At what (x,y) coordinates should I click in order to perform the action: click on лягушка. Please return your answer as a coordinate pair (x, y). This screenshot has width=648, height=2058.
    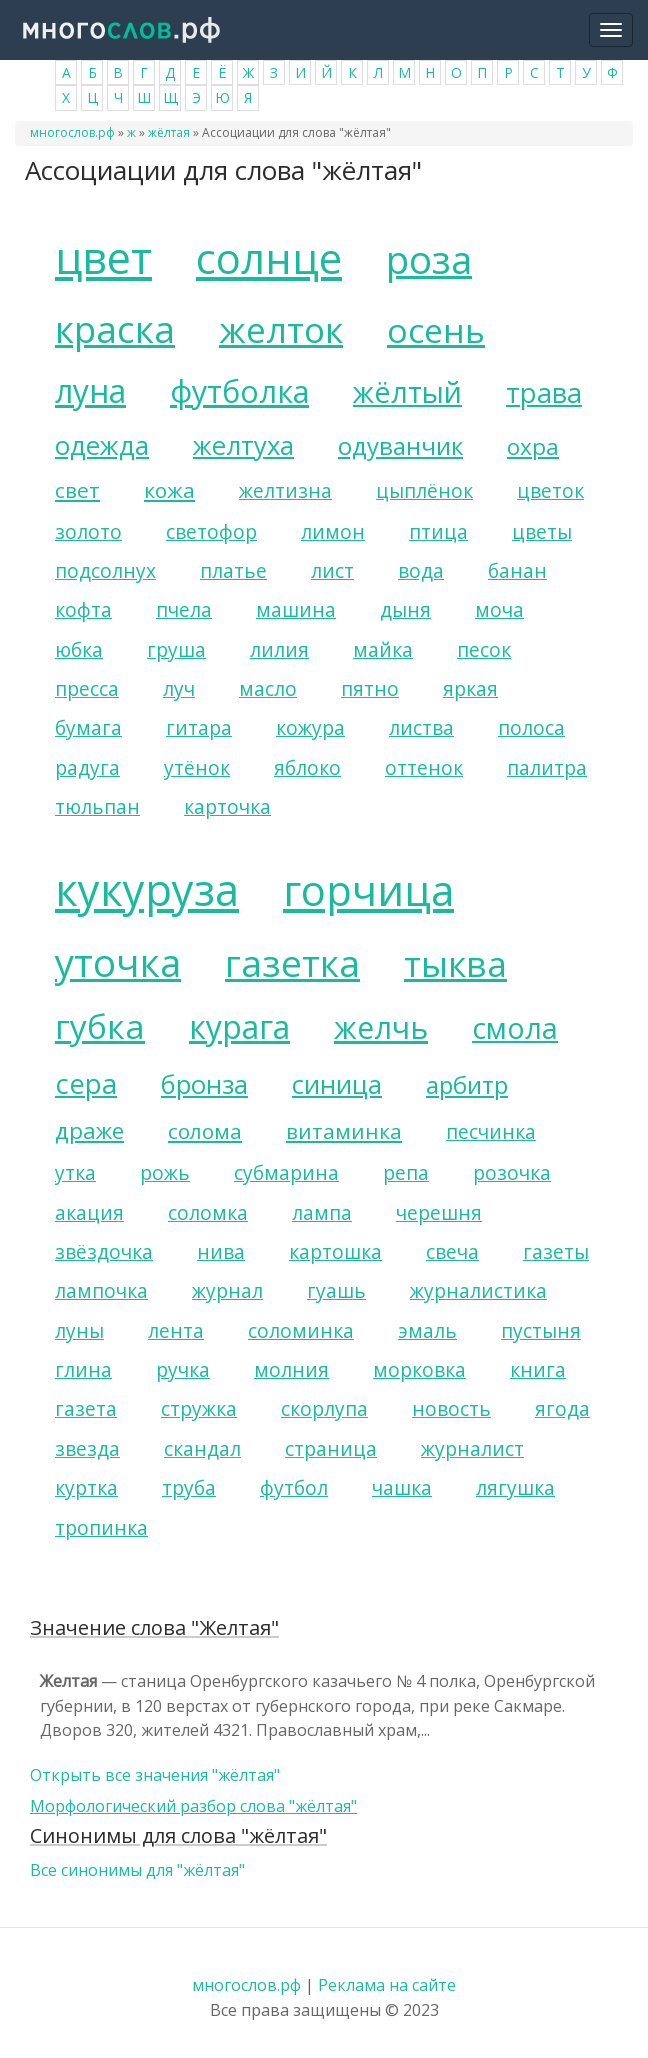
    Looking at the image, I should click on (515, 1487).